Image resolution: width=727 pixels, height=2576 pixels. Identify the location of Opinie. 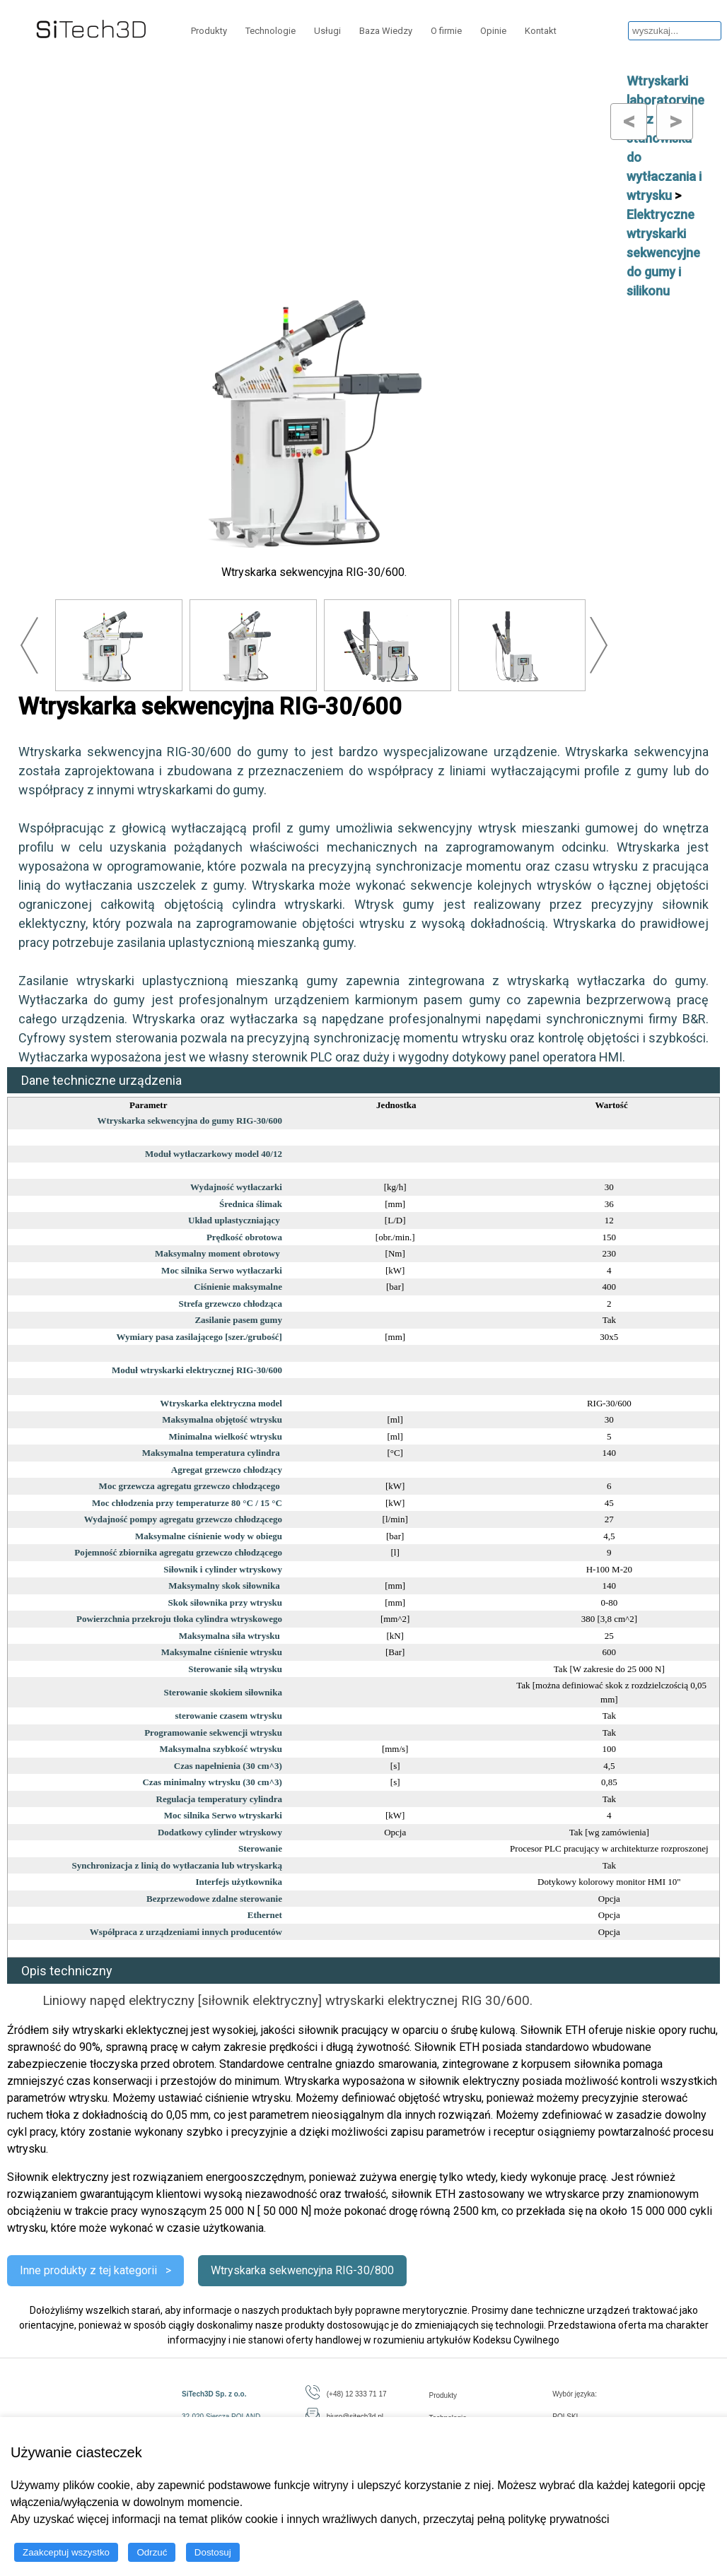
(493, 30).